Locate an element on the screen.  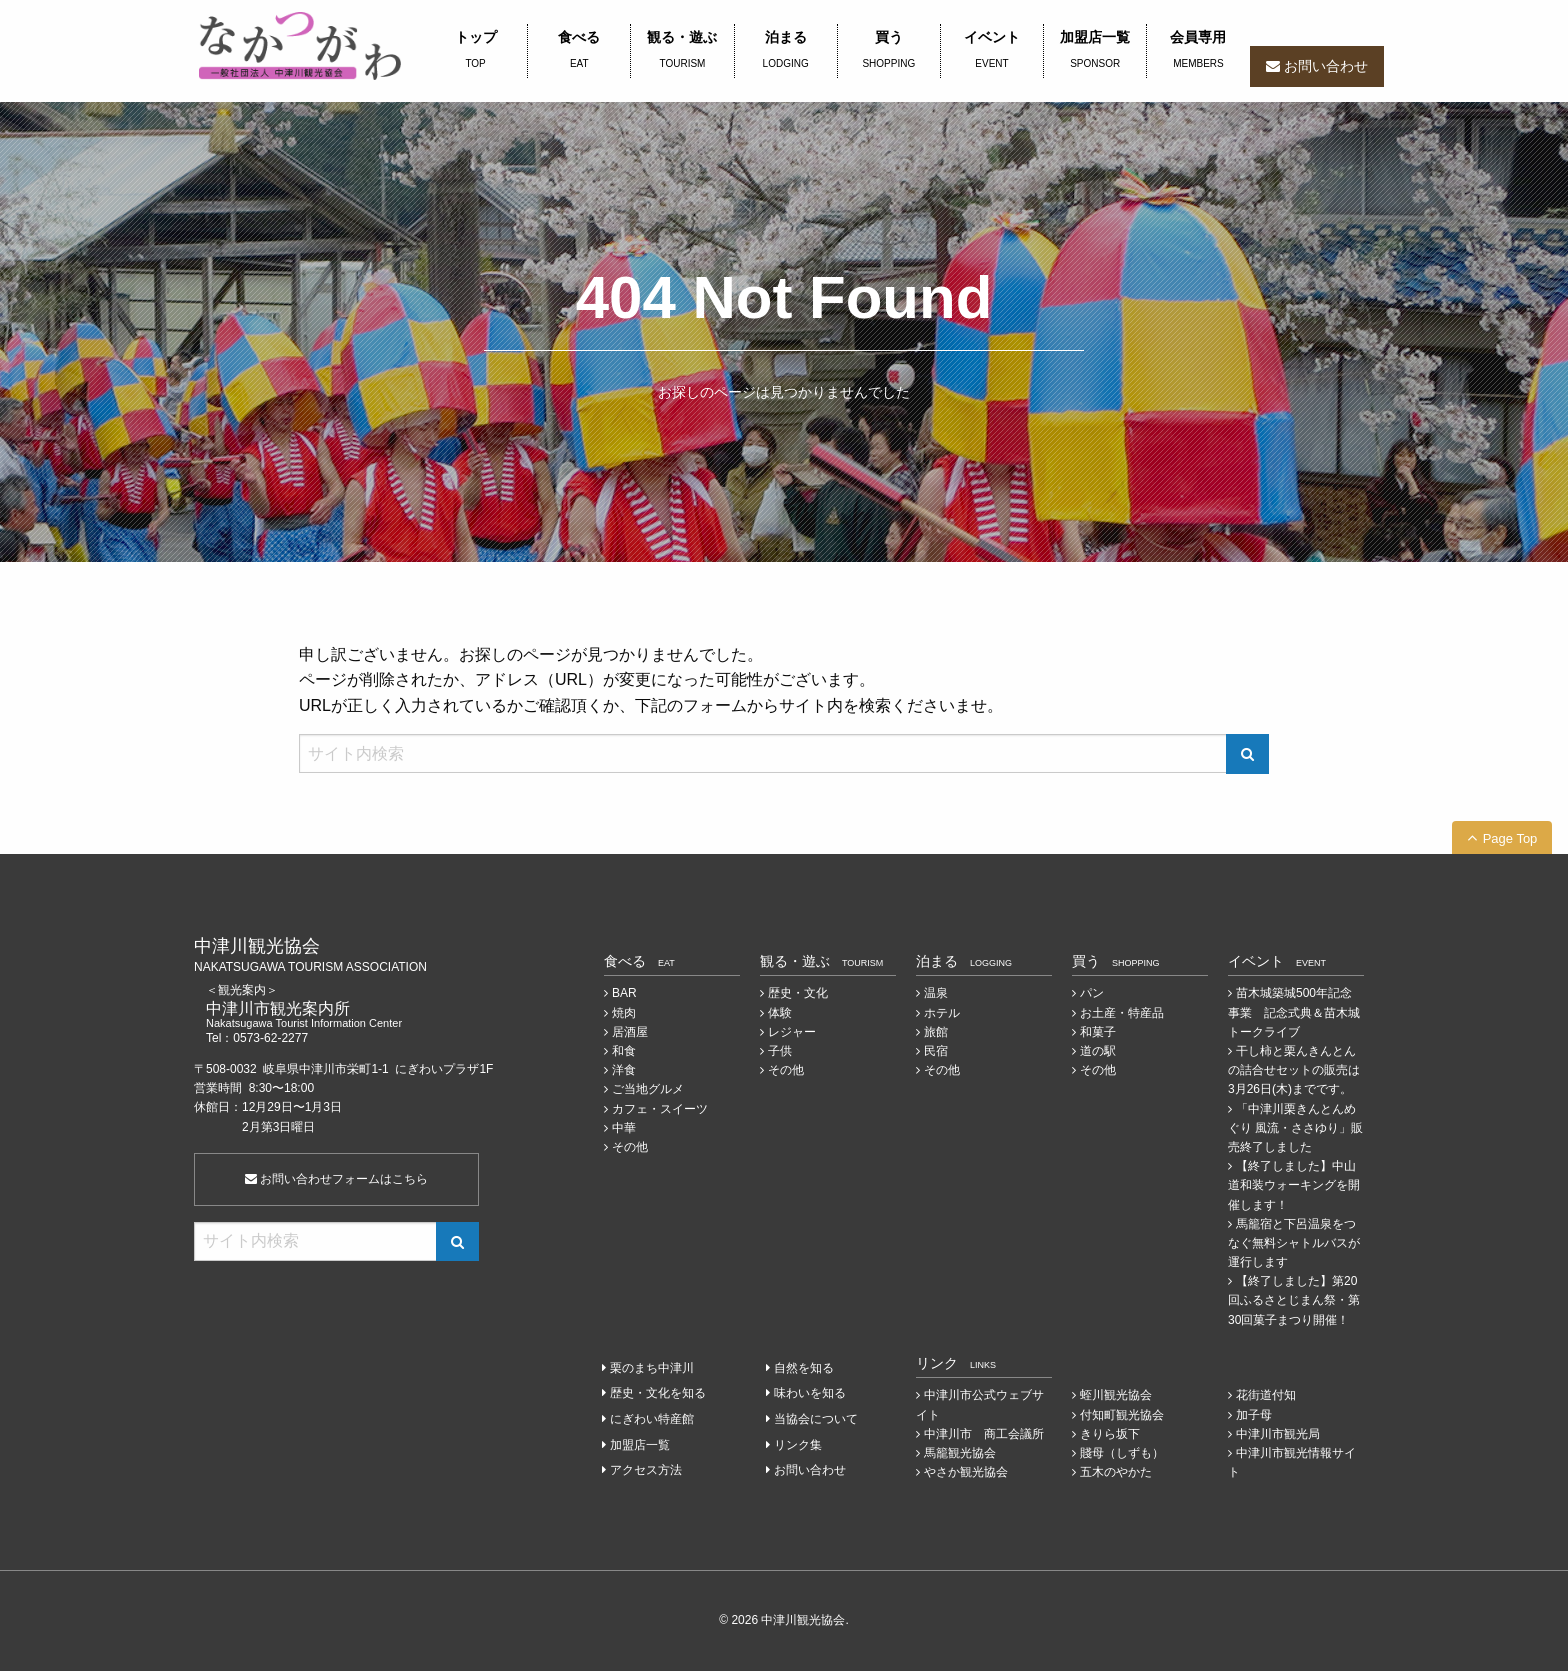
きりら坂下 is located at coordinates (1110, 1434).